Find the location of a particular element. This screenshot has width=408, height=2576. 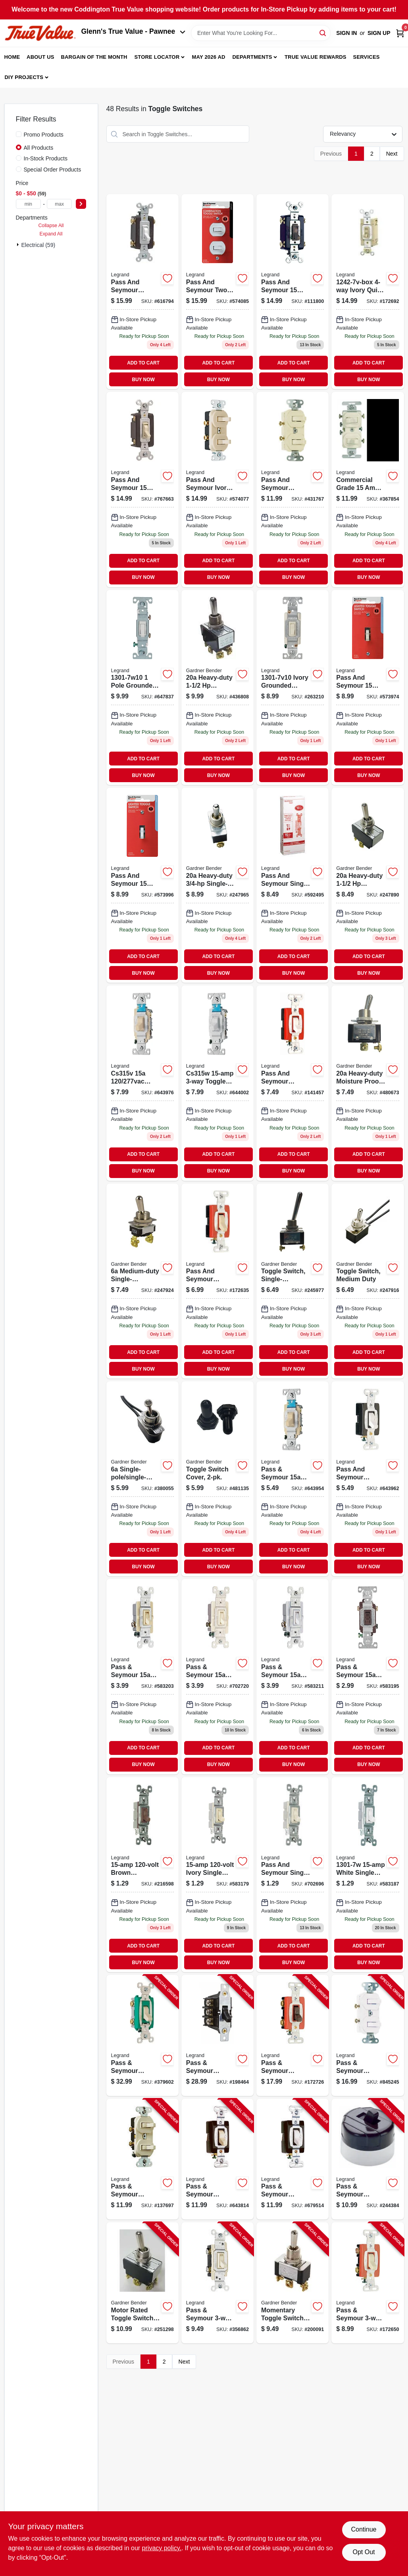

Glenn's True Value - Pawnee is located at coordinates (133, 31).